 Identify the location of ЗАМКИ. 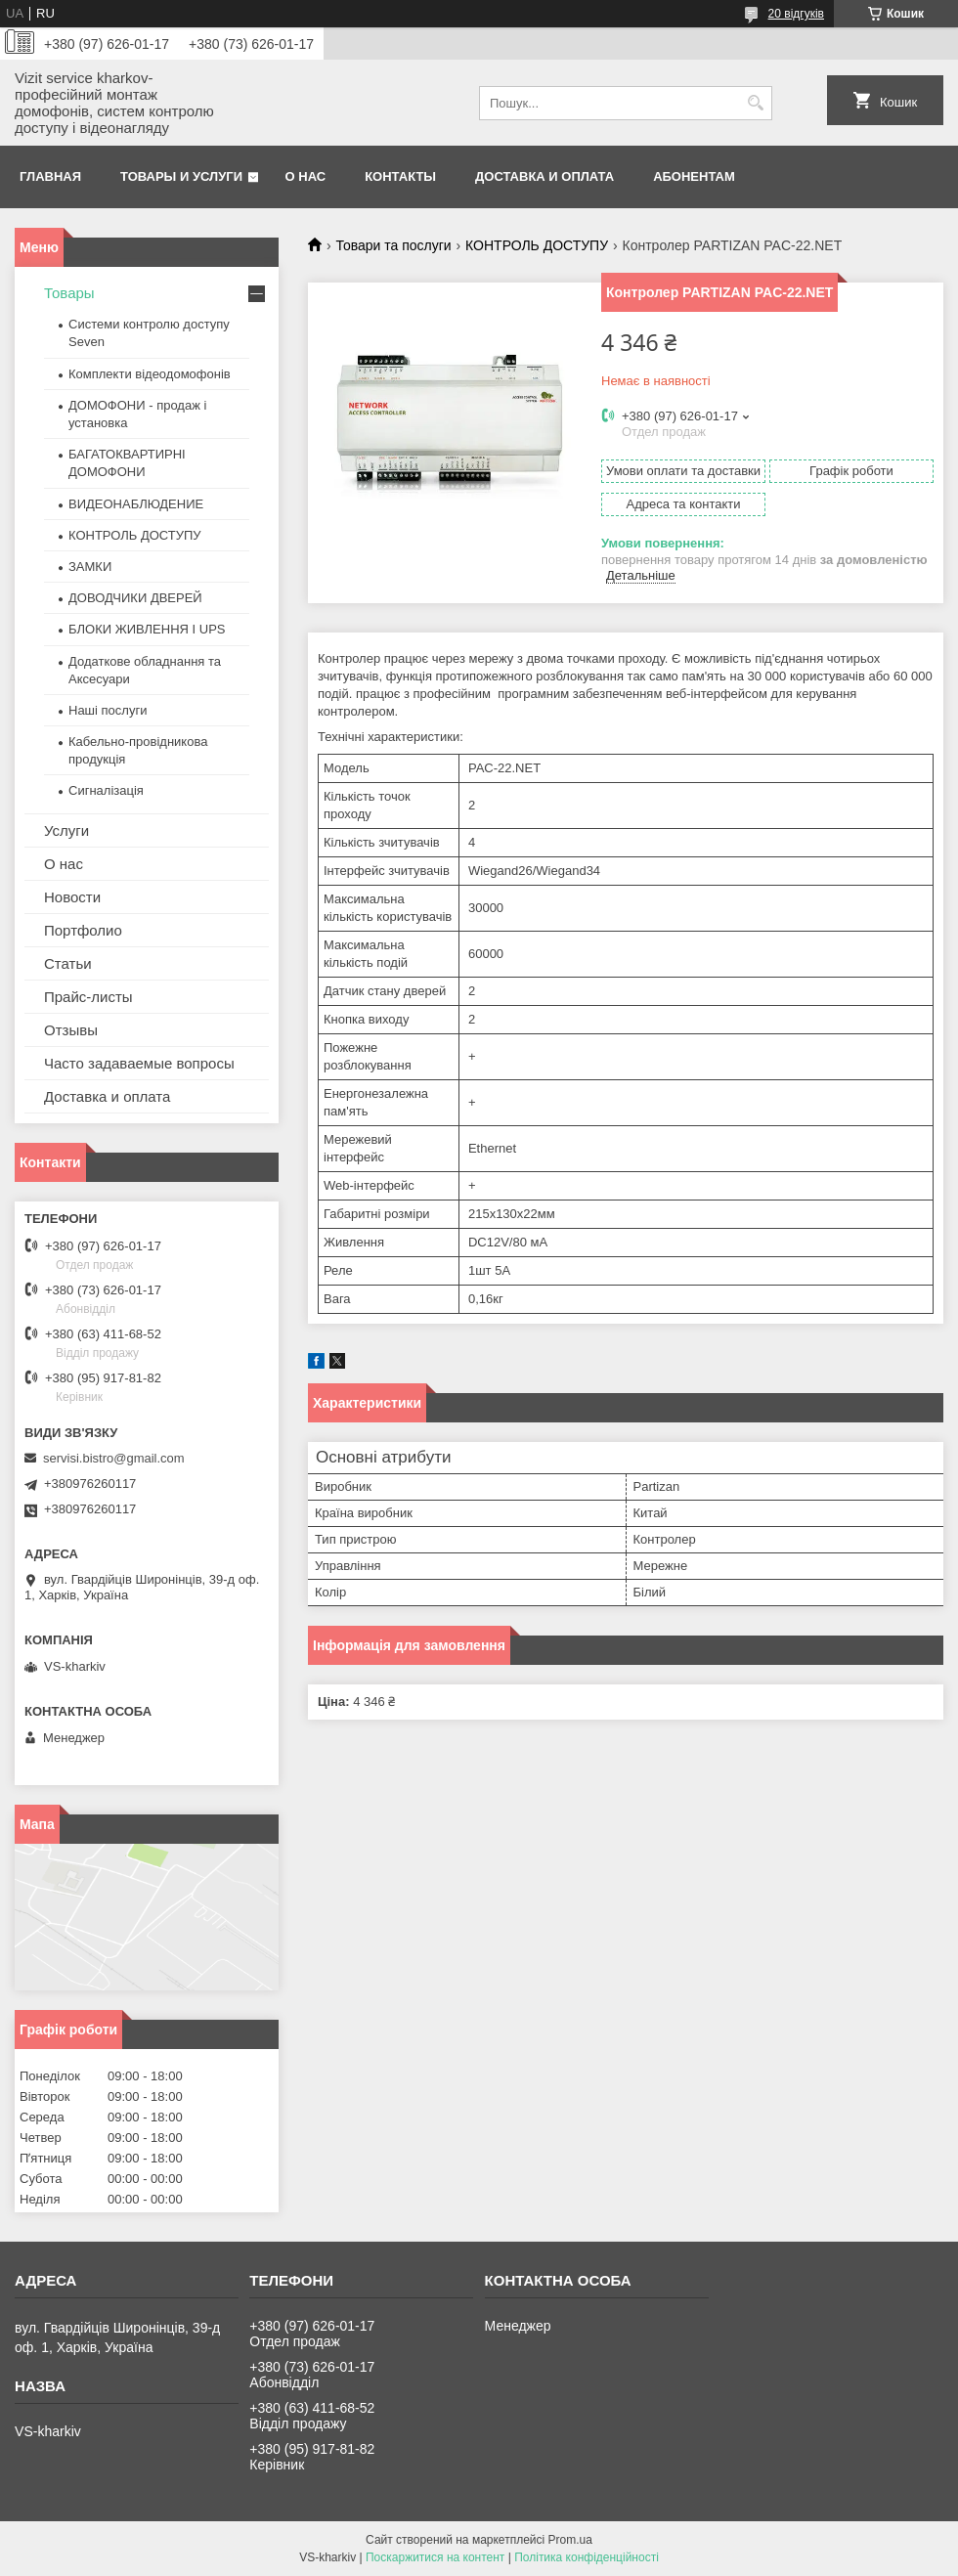
(89, 566).